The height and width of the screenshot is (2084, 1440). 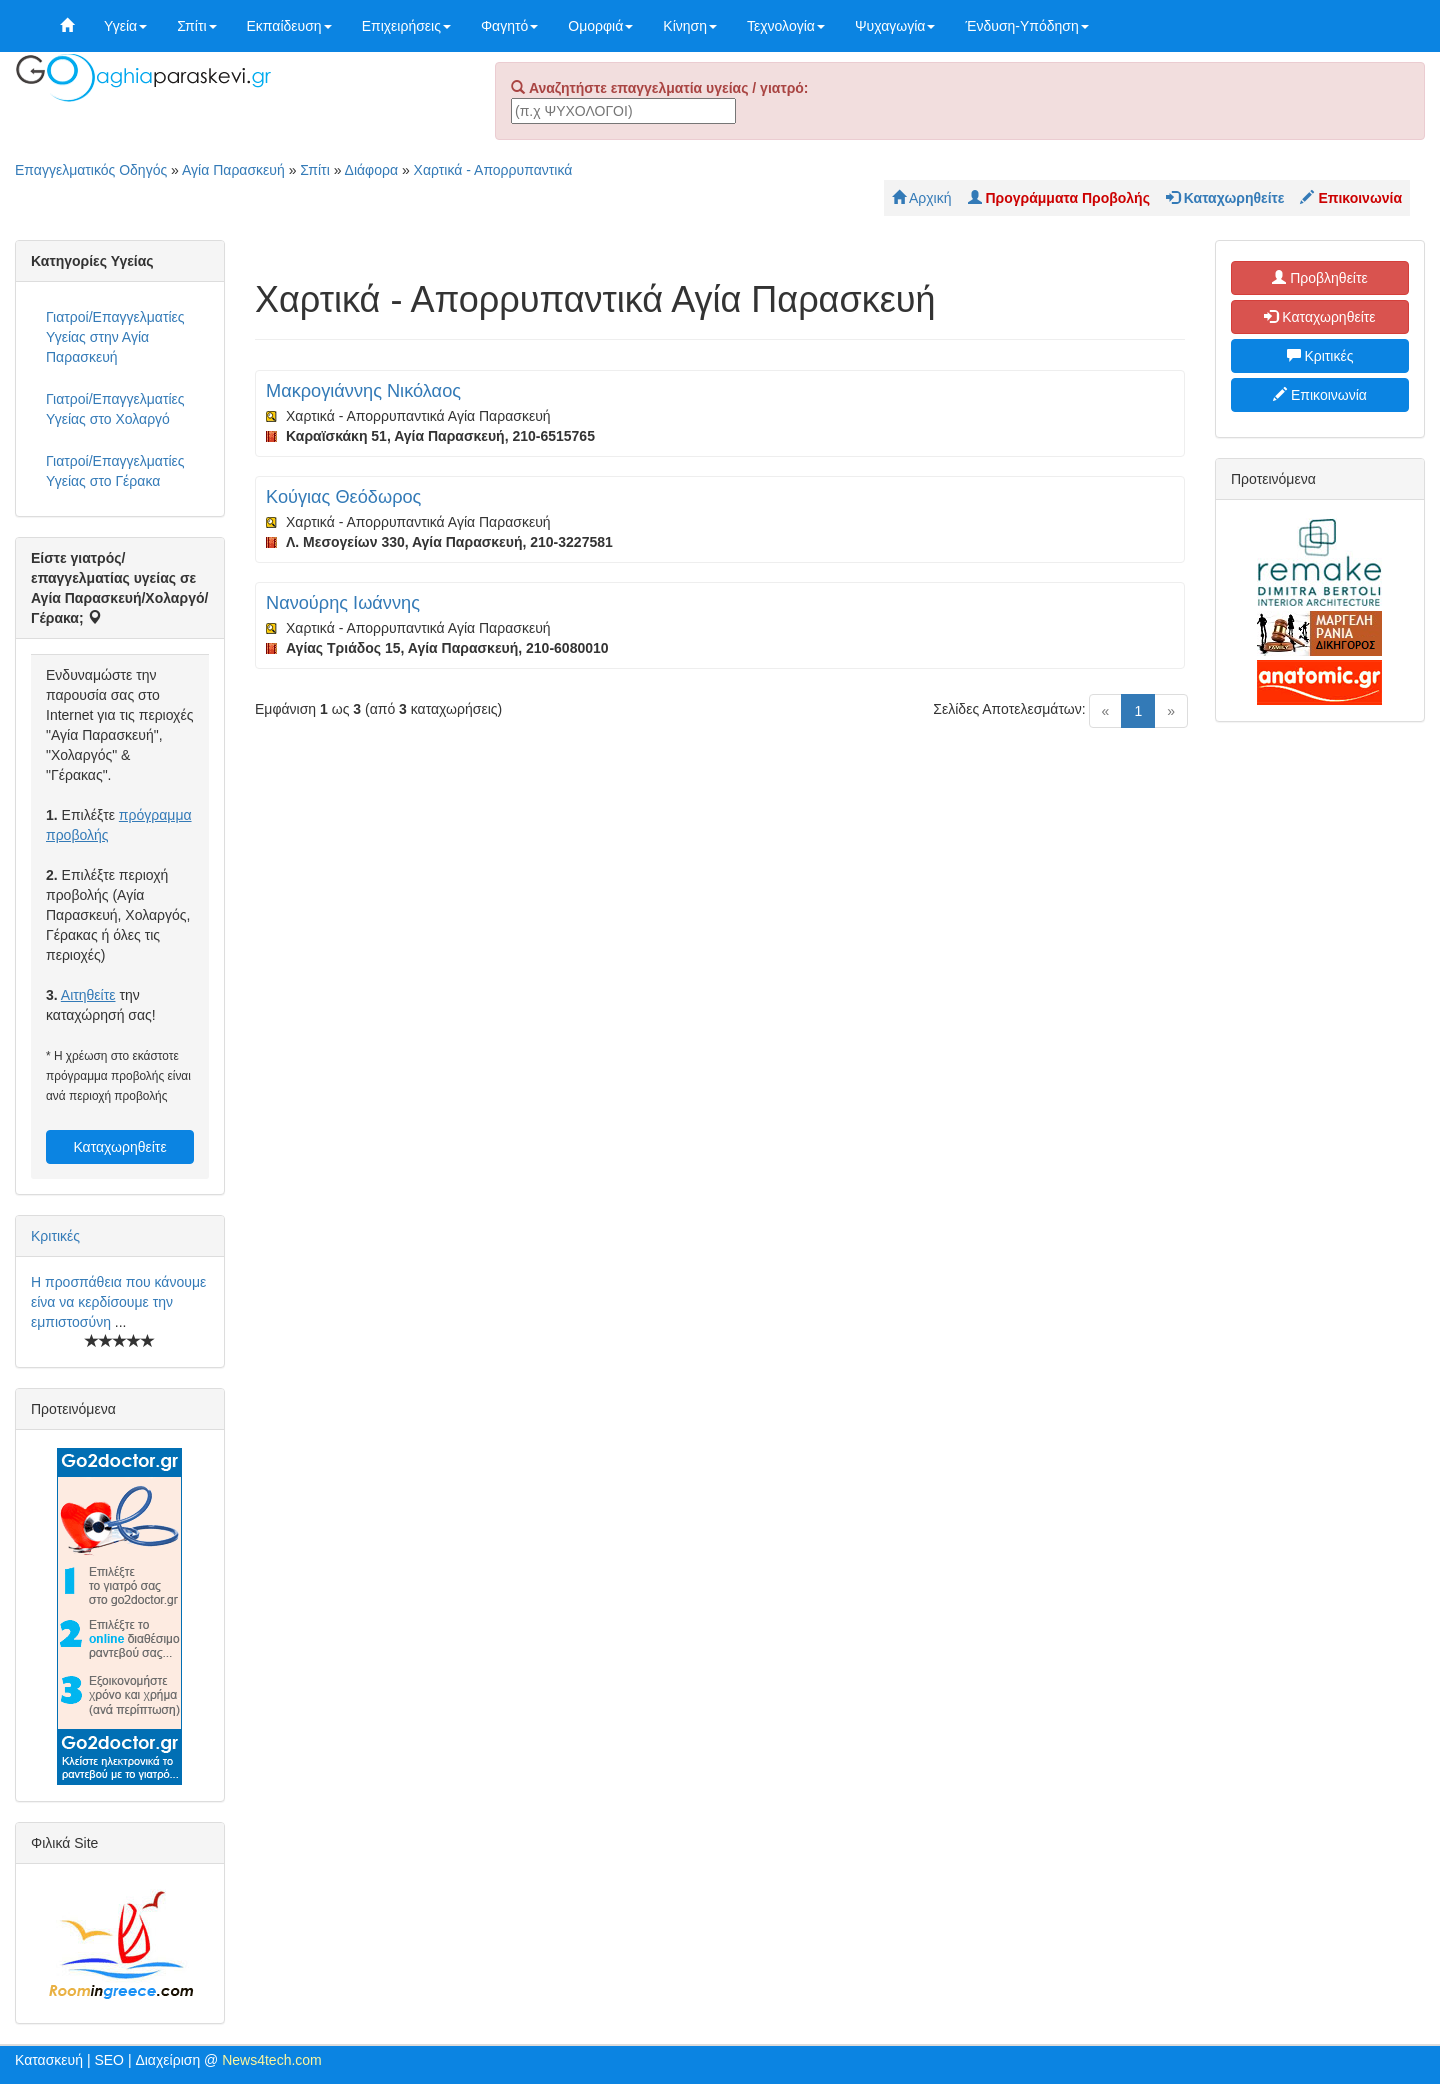 What do you see at coordinates (125, 26) in the screenshot?
I see `Υγεία` at bounding box center [125, 26].